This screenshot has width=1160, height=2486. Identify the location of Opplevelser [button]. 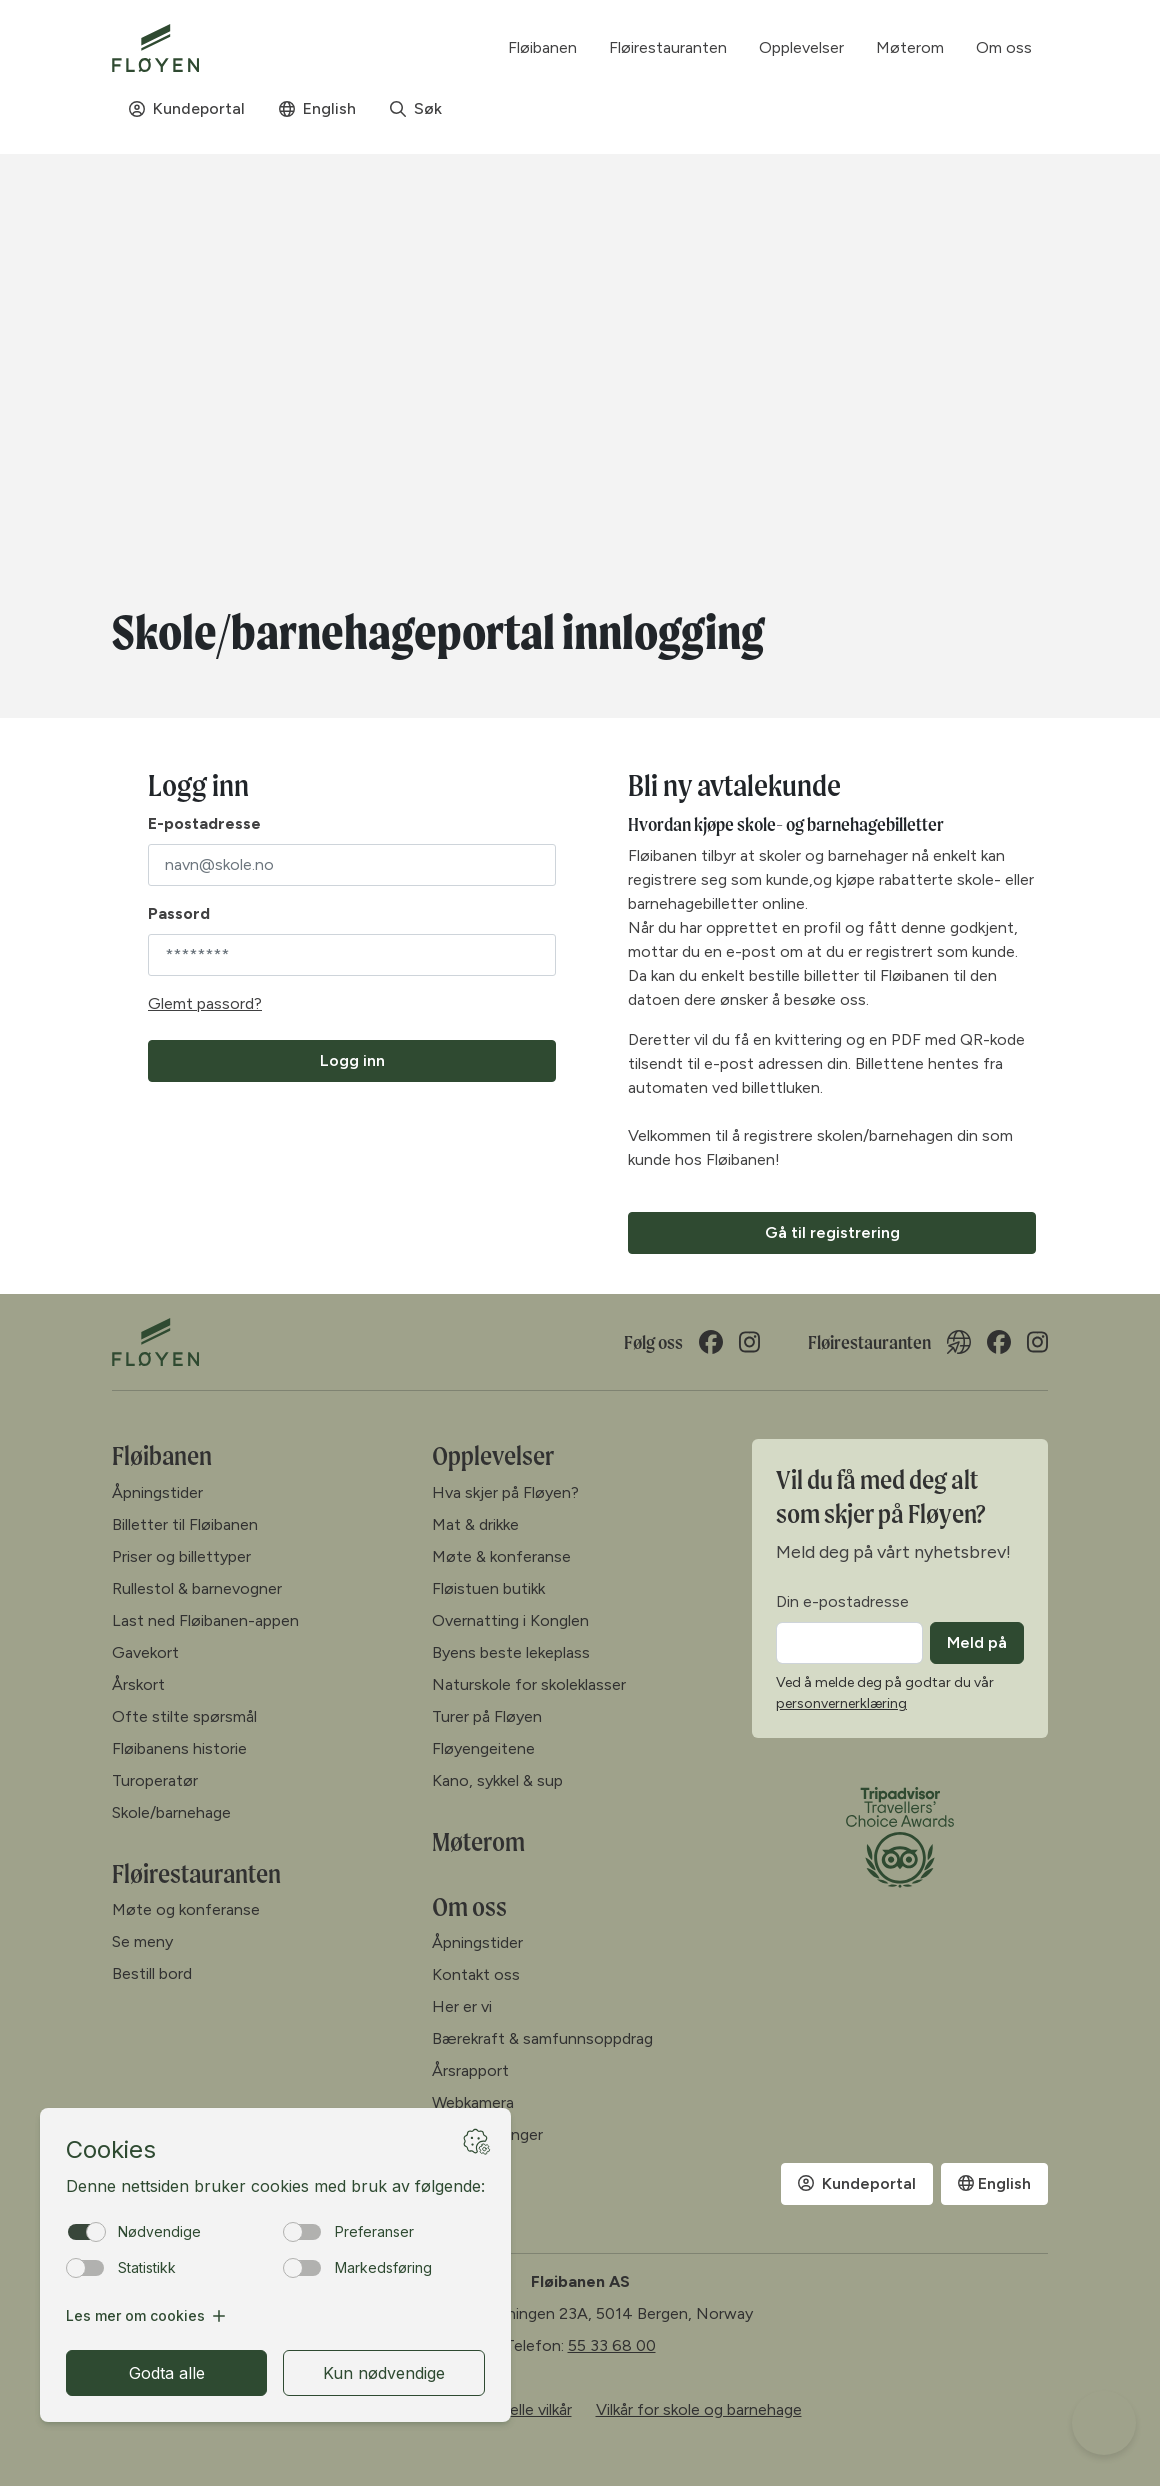
(801, 47).